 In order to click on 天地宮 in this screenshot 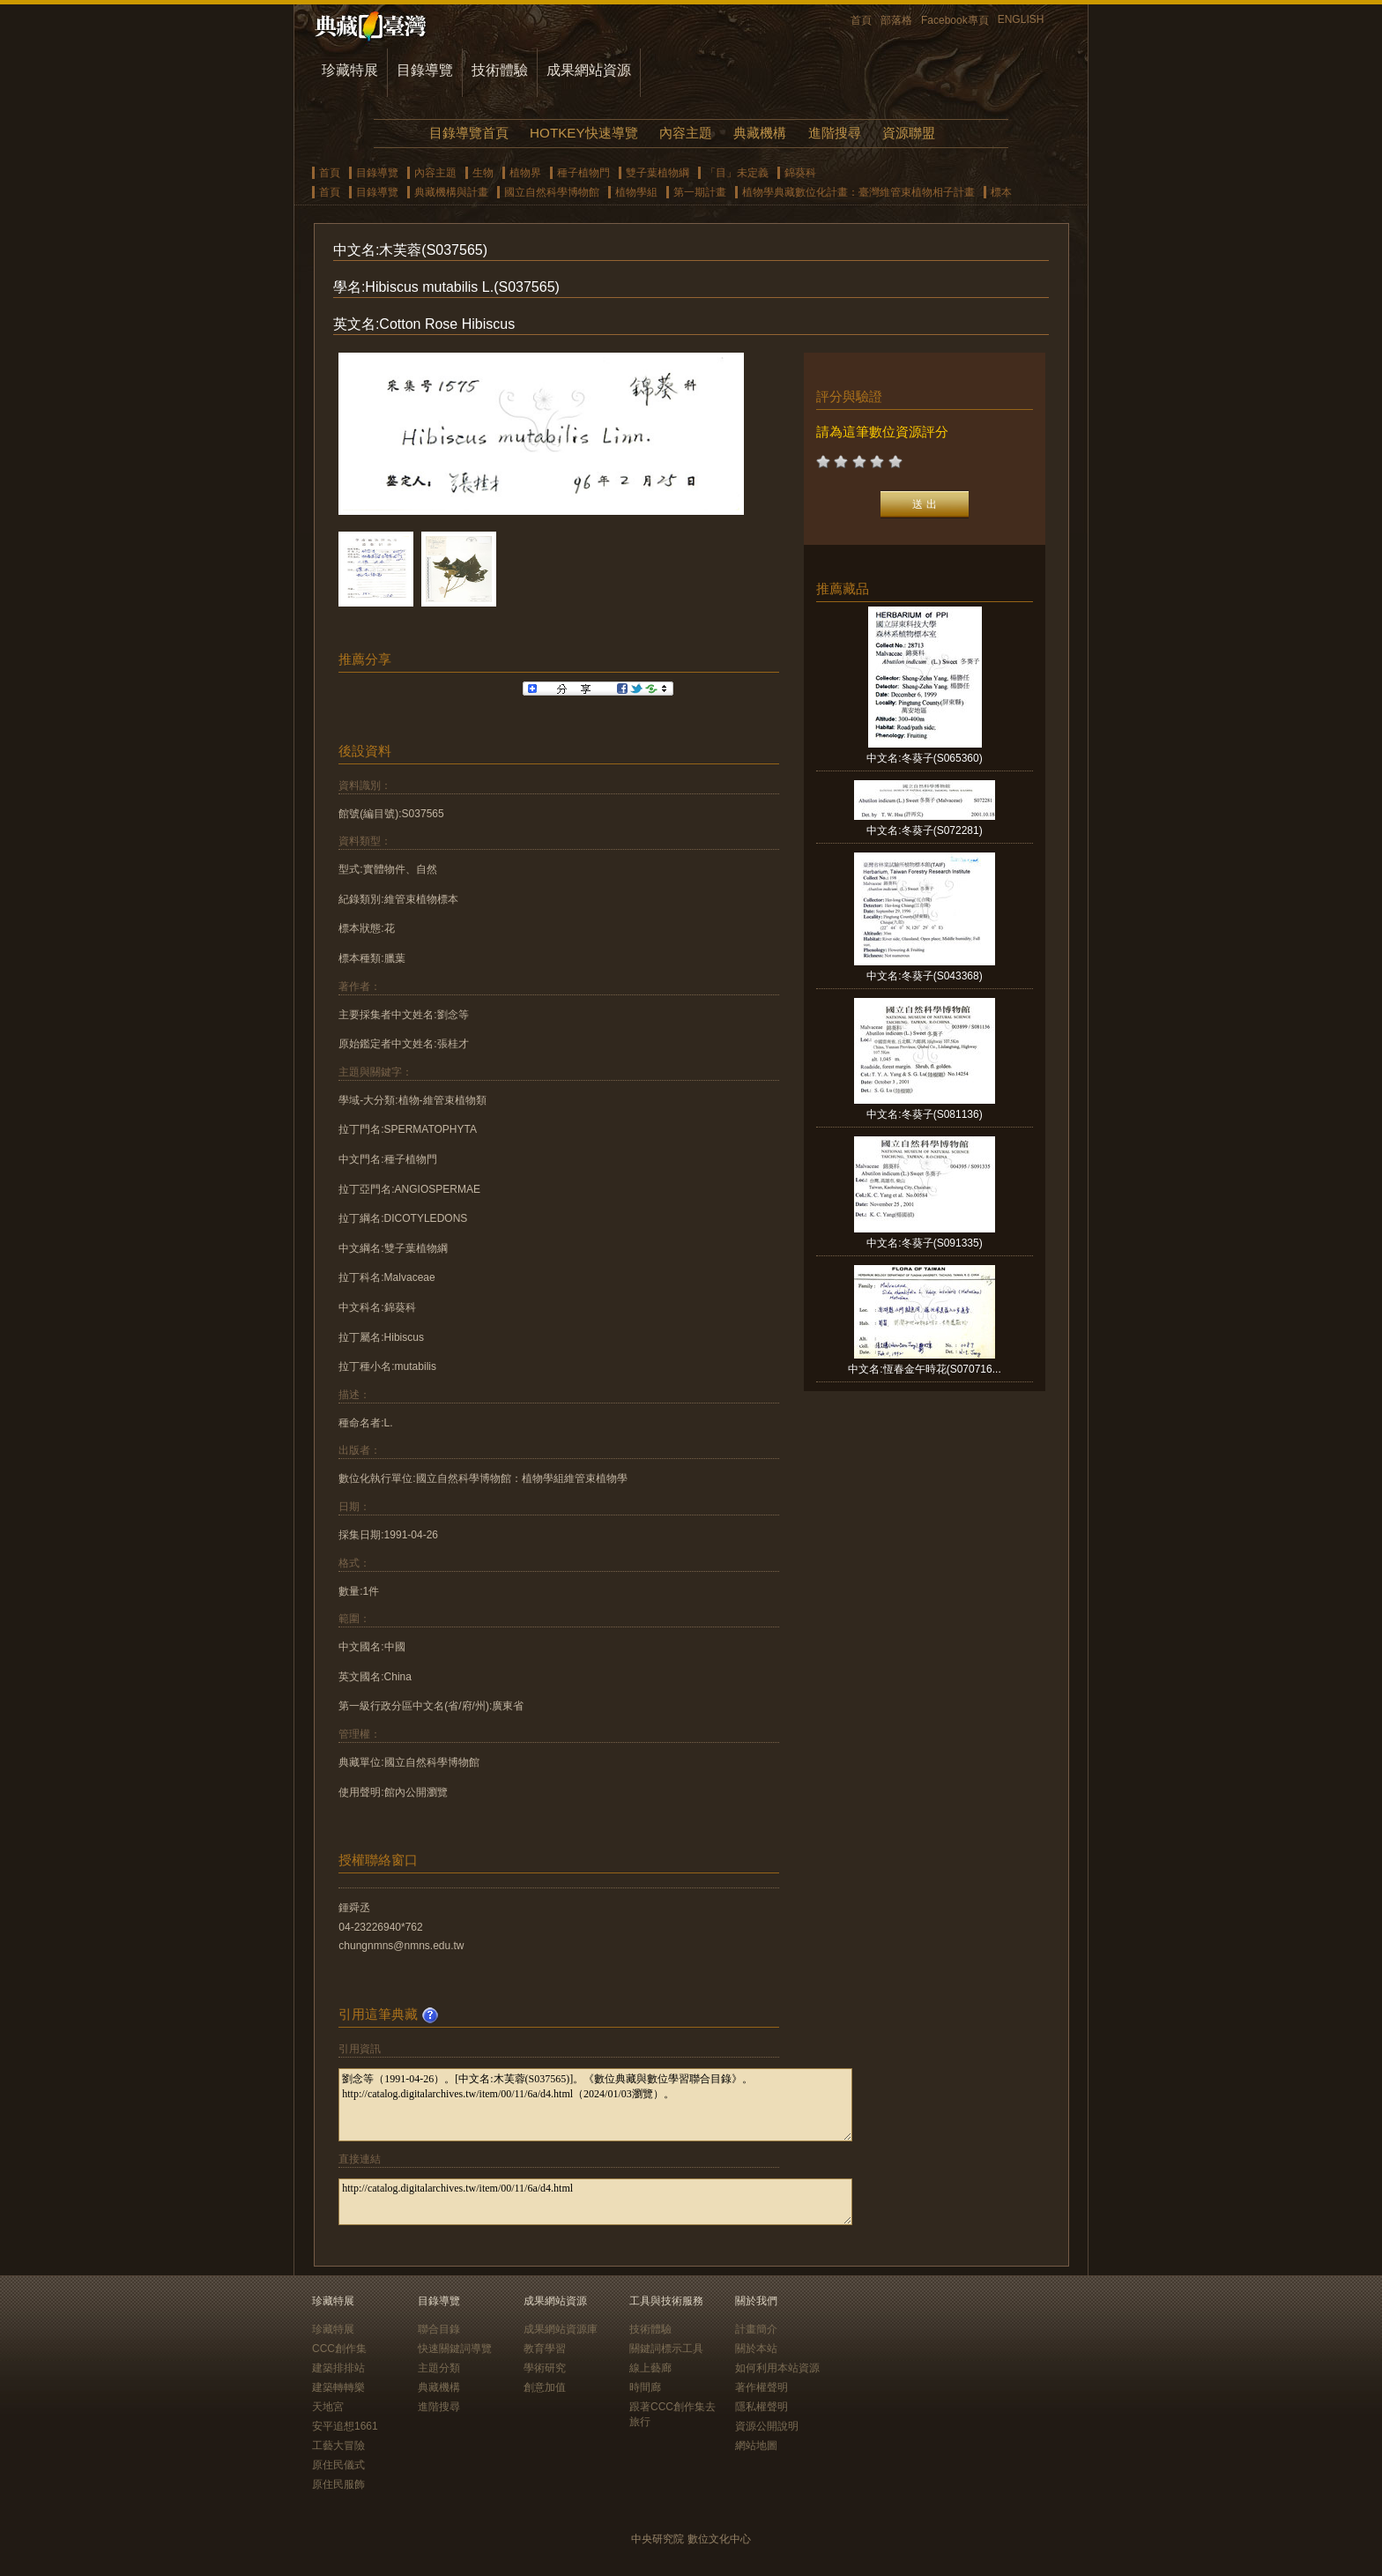, I will do `click(328, 2407)`.